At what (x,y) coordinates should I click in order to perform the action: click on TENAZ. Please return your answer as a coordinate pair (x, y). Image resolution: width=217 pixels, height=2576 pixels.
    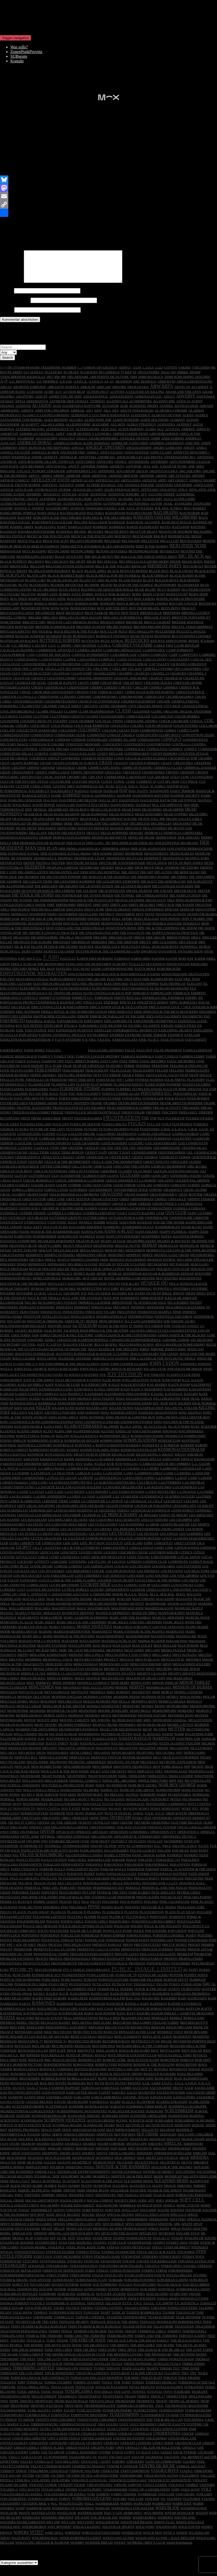
    Looking at the image, I should click on (66, 2337).